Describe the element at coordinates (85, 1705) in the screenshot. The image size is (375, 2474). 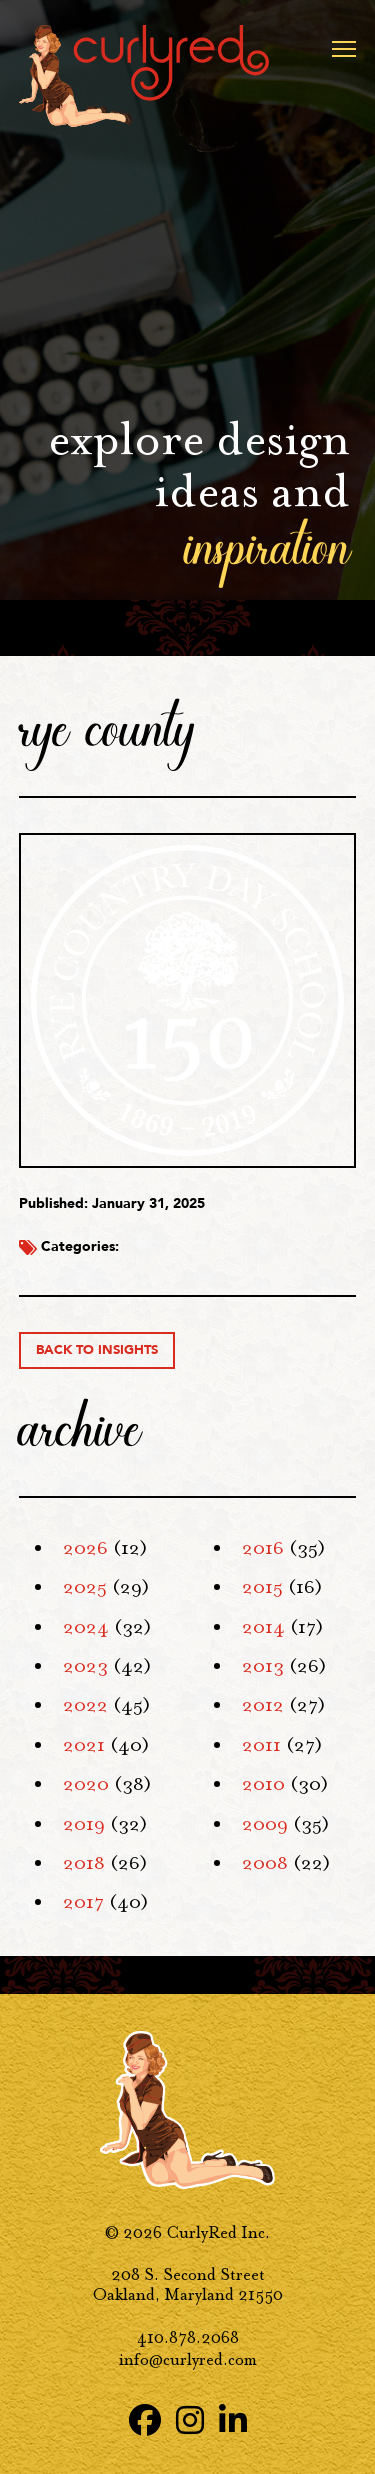
I see `2022` at that location.